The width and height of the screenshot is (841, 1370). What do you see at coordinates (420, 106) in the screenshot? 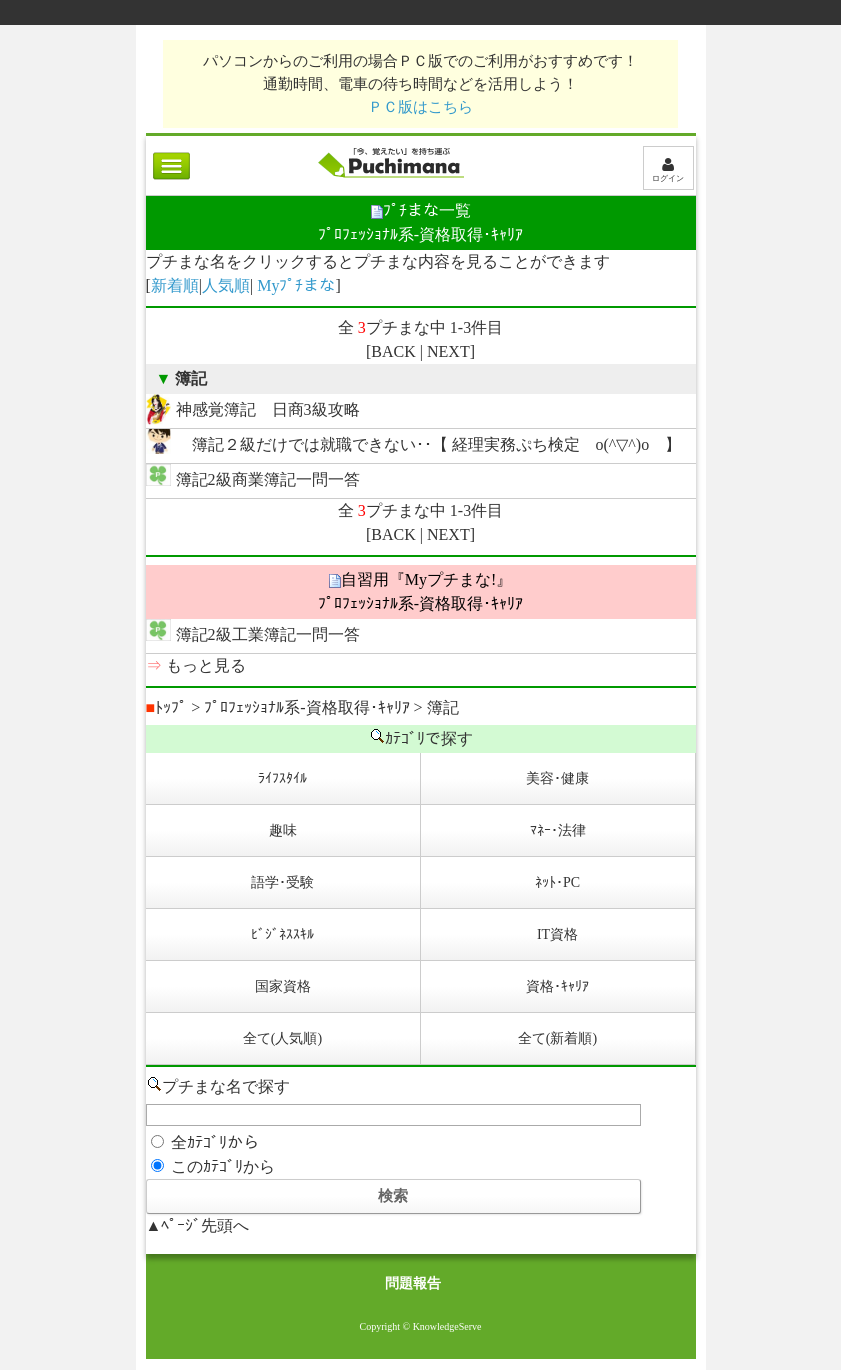
I see `ＰＣ版はこちら` at bounding box center [420, 106].